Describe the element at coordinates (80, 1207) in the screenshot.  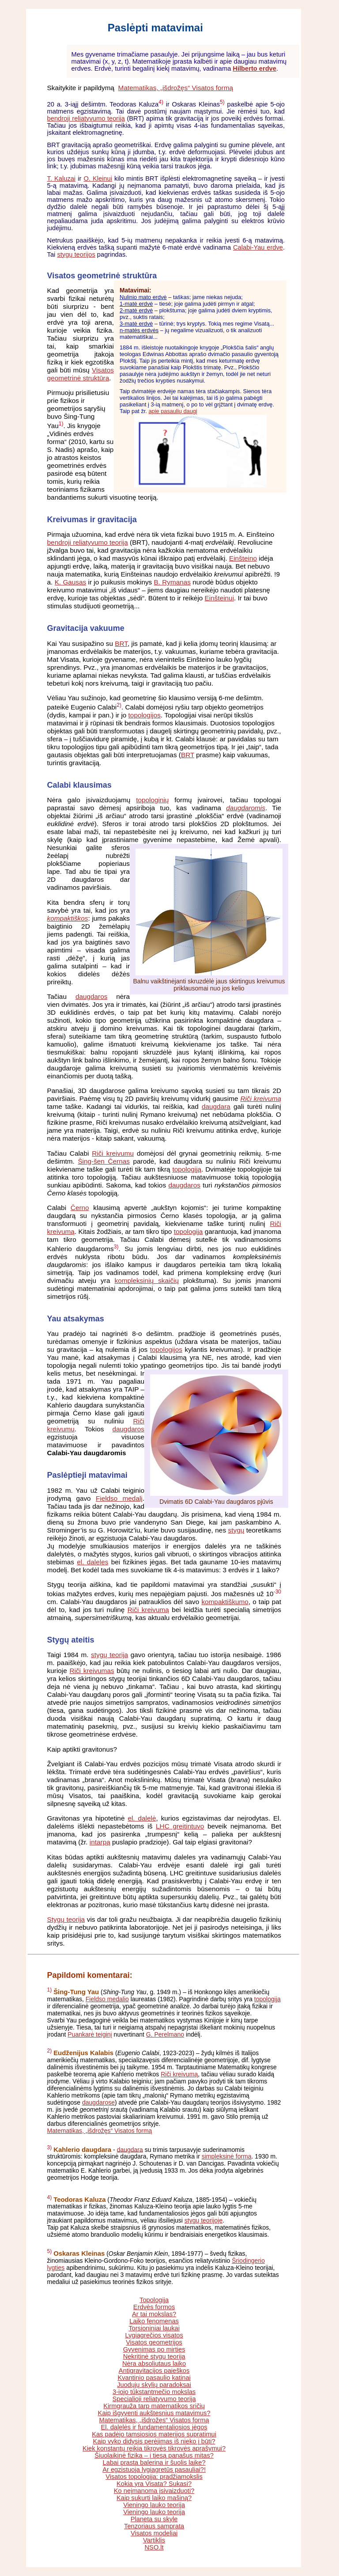
I see `Černo` at that location.